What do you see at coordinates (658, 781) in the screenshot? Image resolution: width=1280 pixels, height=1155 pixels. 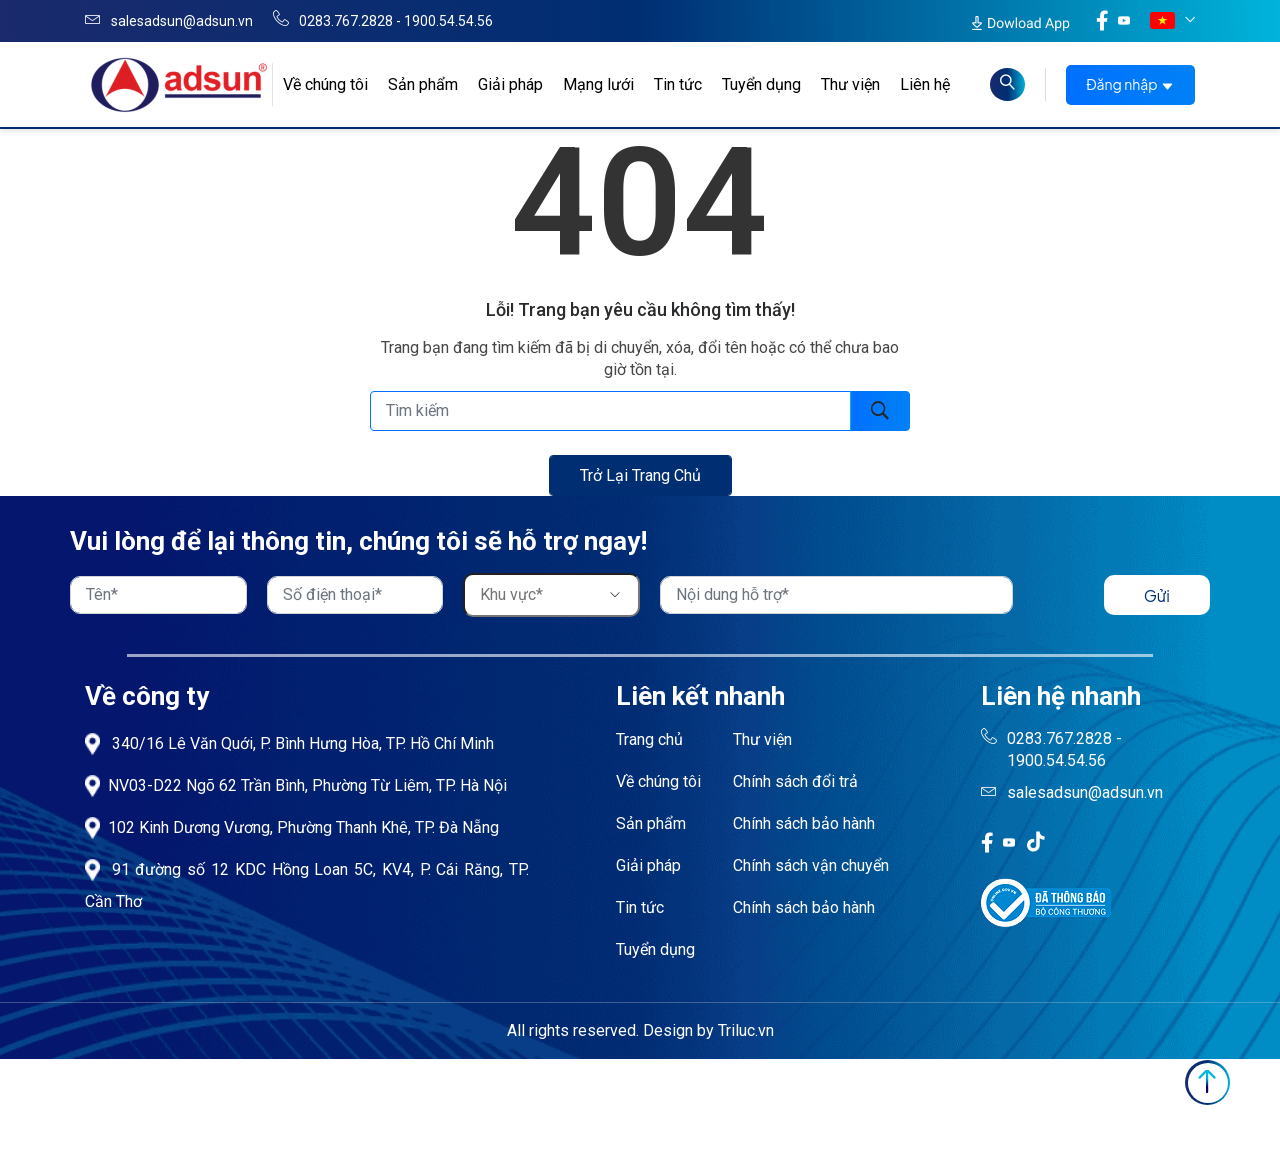 I see `Về chúng tôi` at bounding box center [658, 781].